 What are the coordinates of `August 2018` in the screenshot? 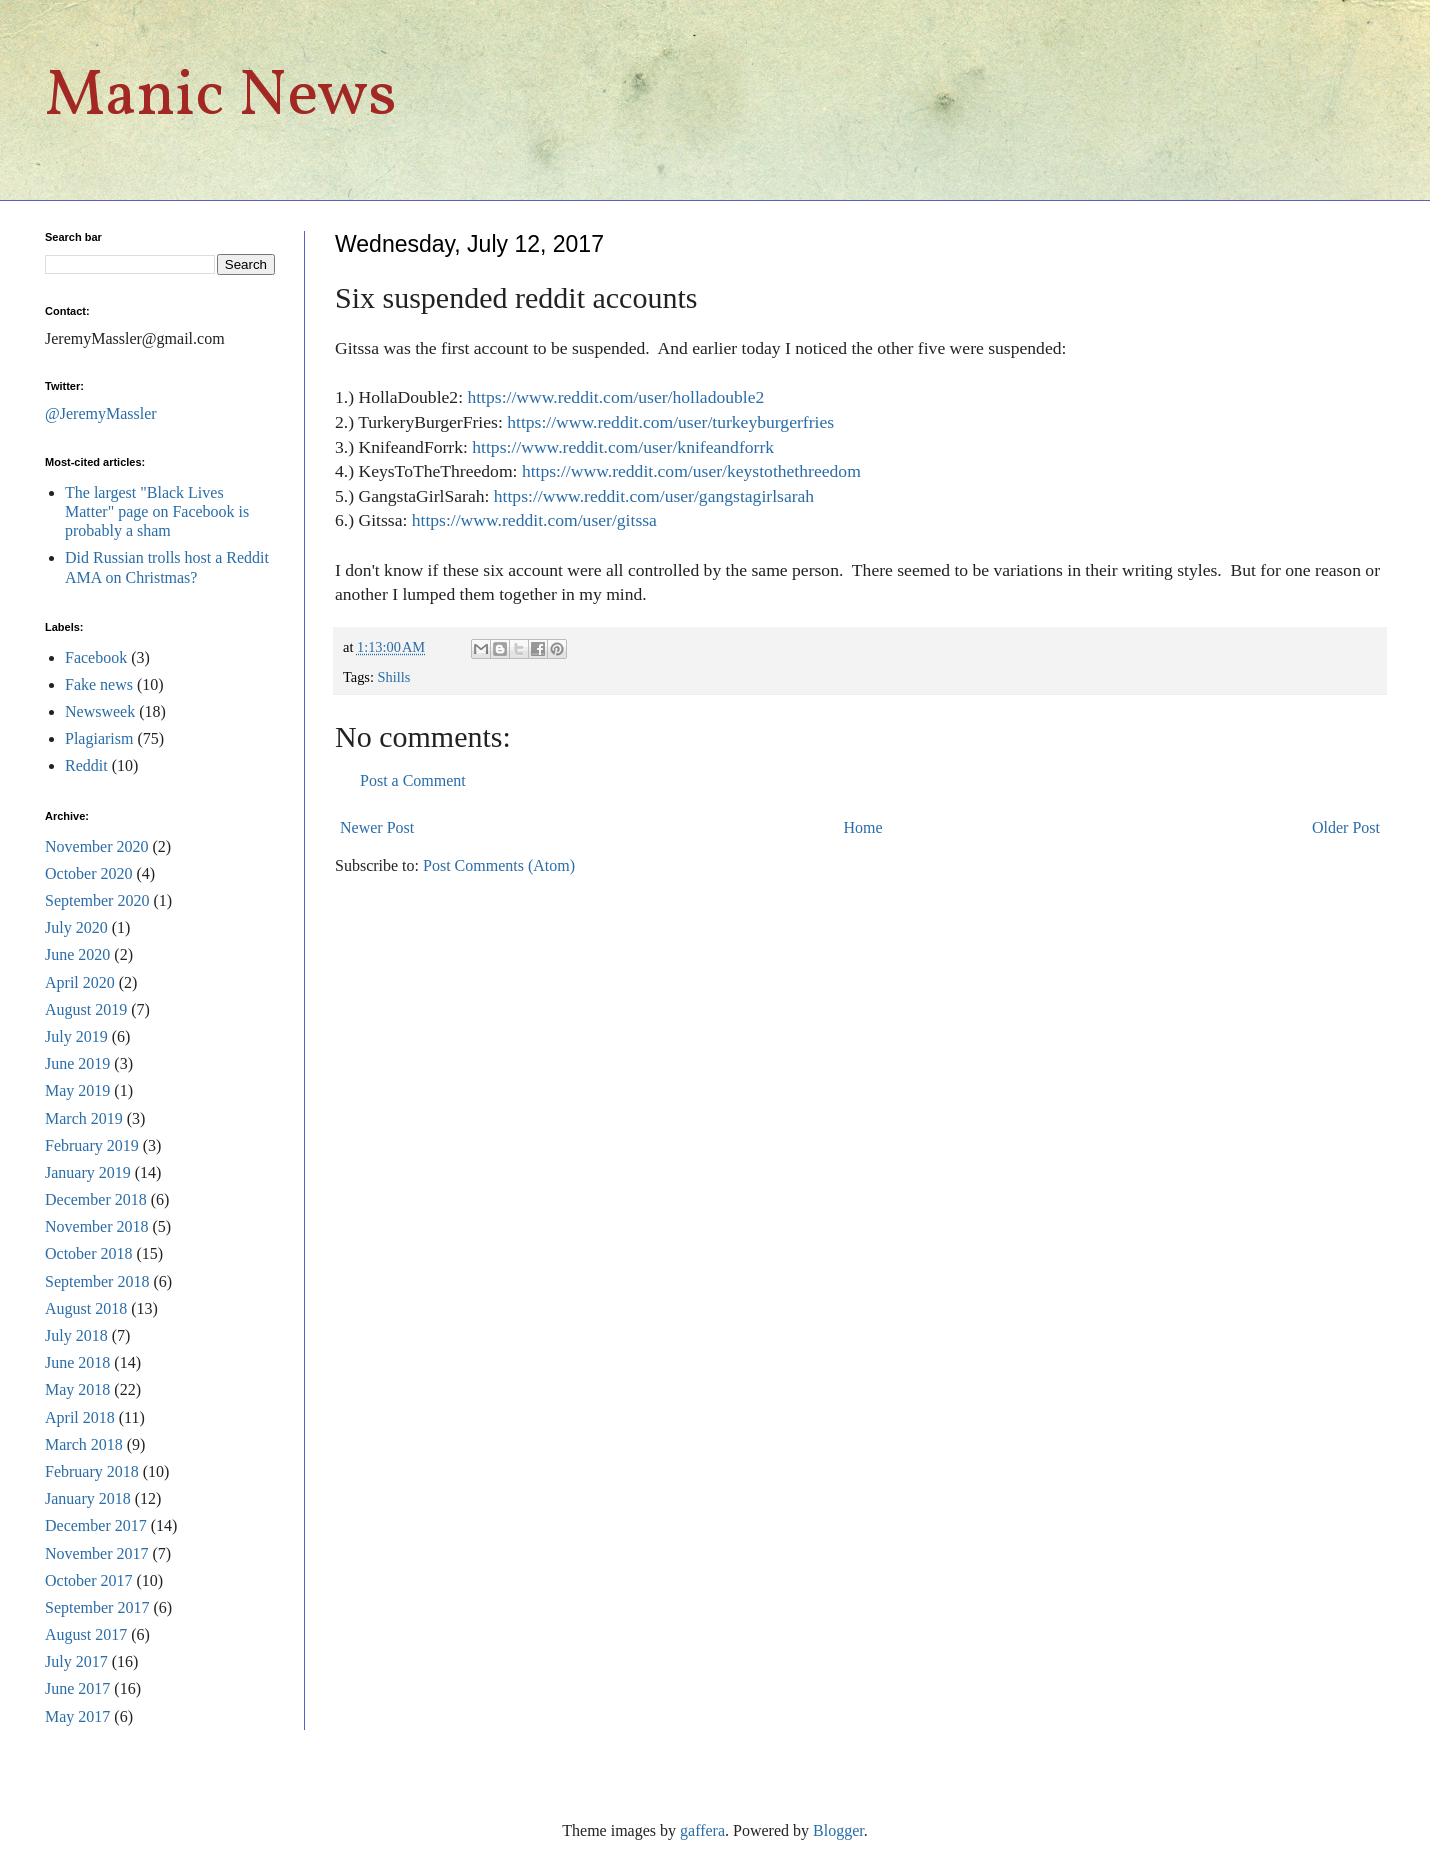 It's located at (86, 1308).